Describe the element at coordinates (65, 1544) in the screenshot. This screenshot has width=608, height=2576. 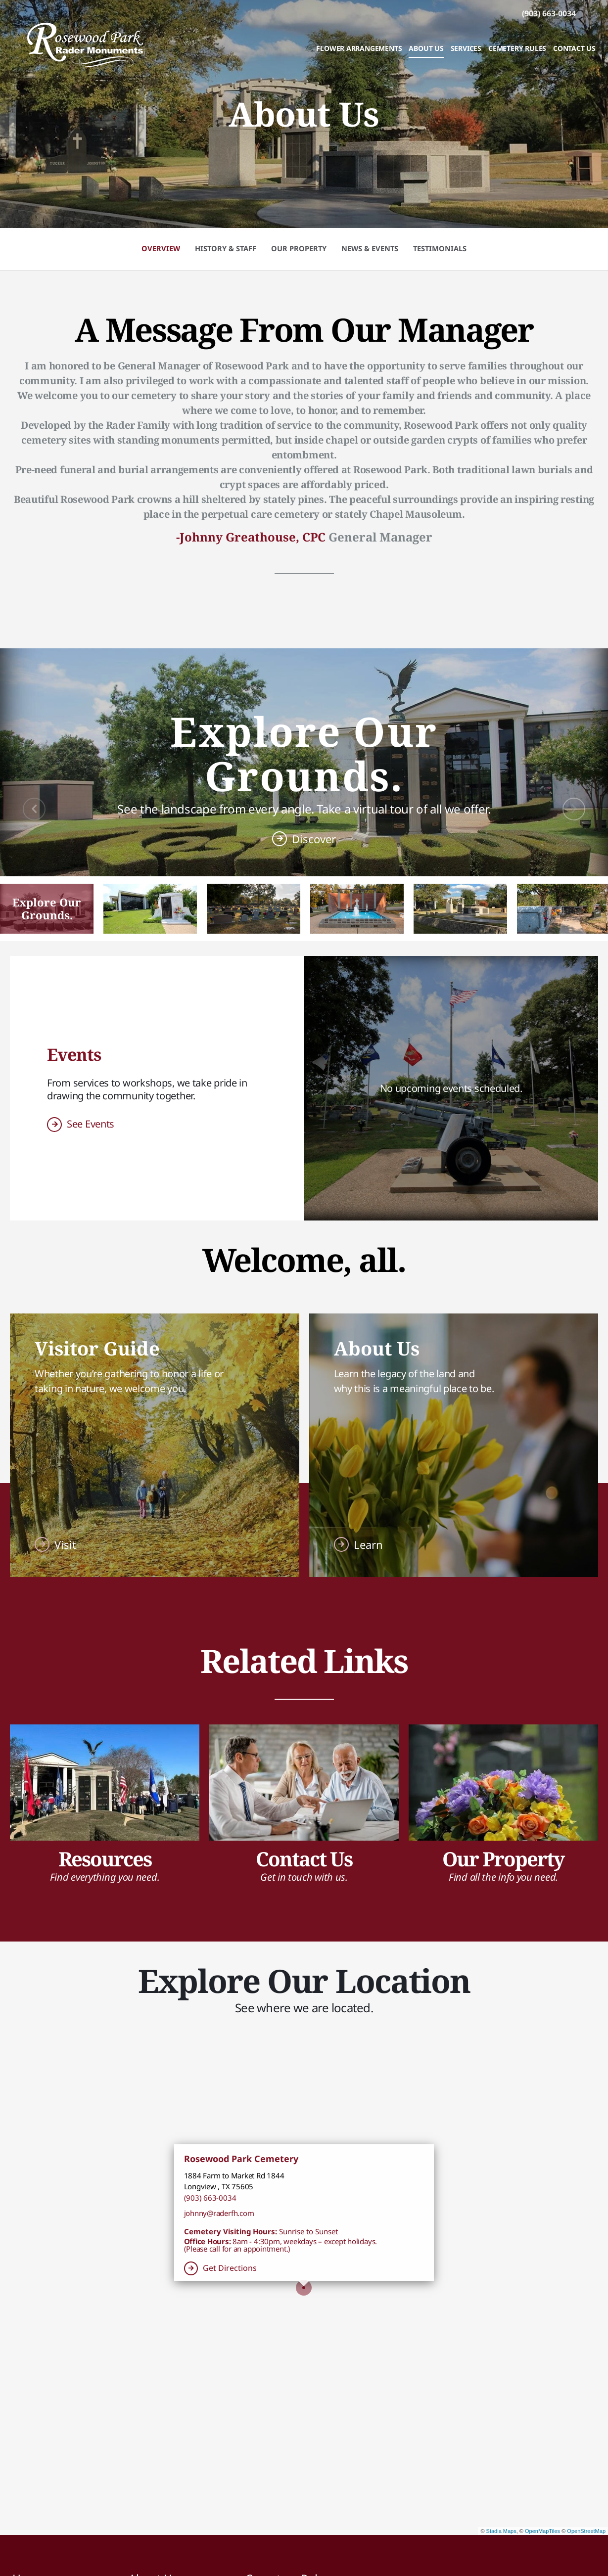
I see `Visit` at that location.